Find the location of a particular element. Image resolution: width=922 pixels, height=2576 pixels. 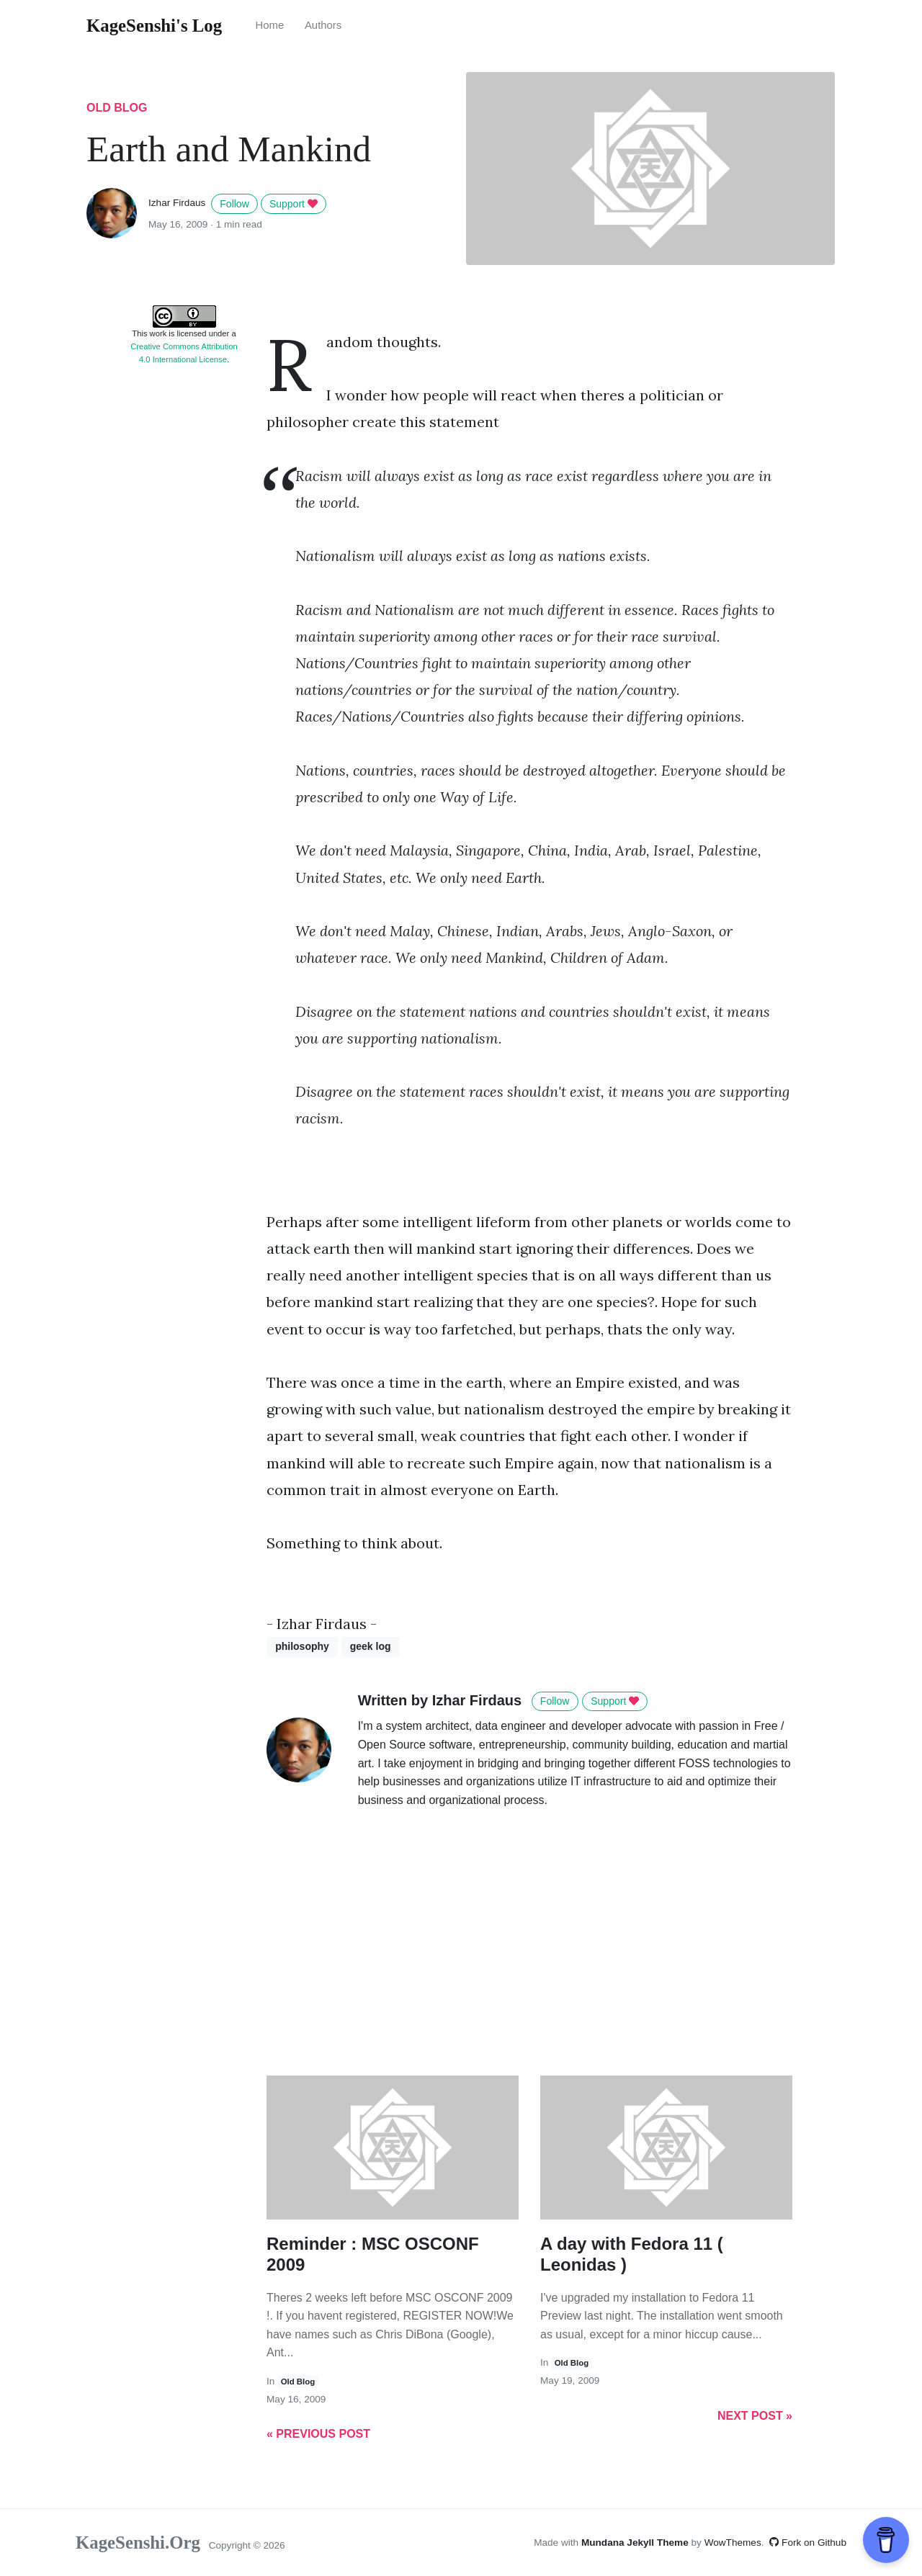

Home is located at coordinates (269, 25).